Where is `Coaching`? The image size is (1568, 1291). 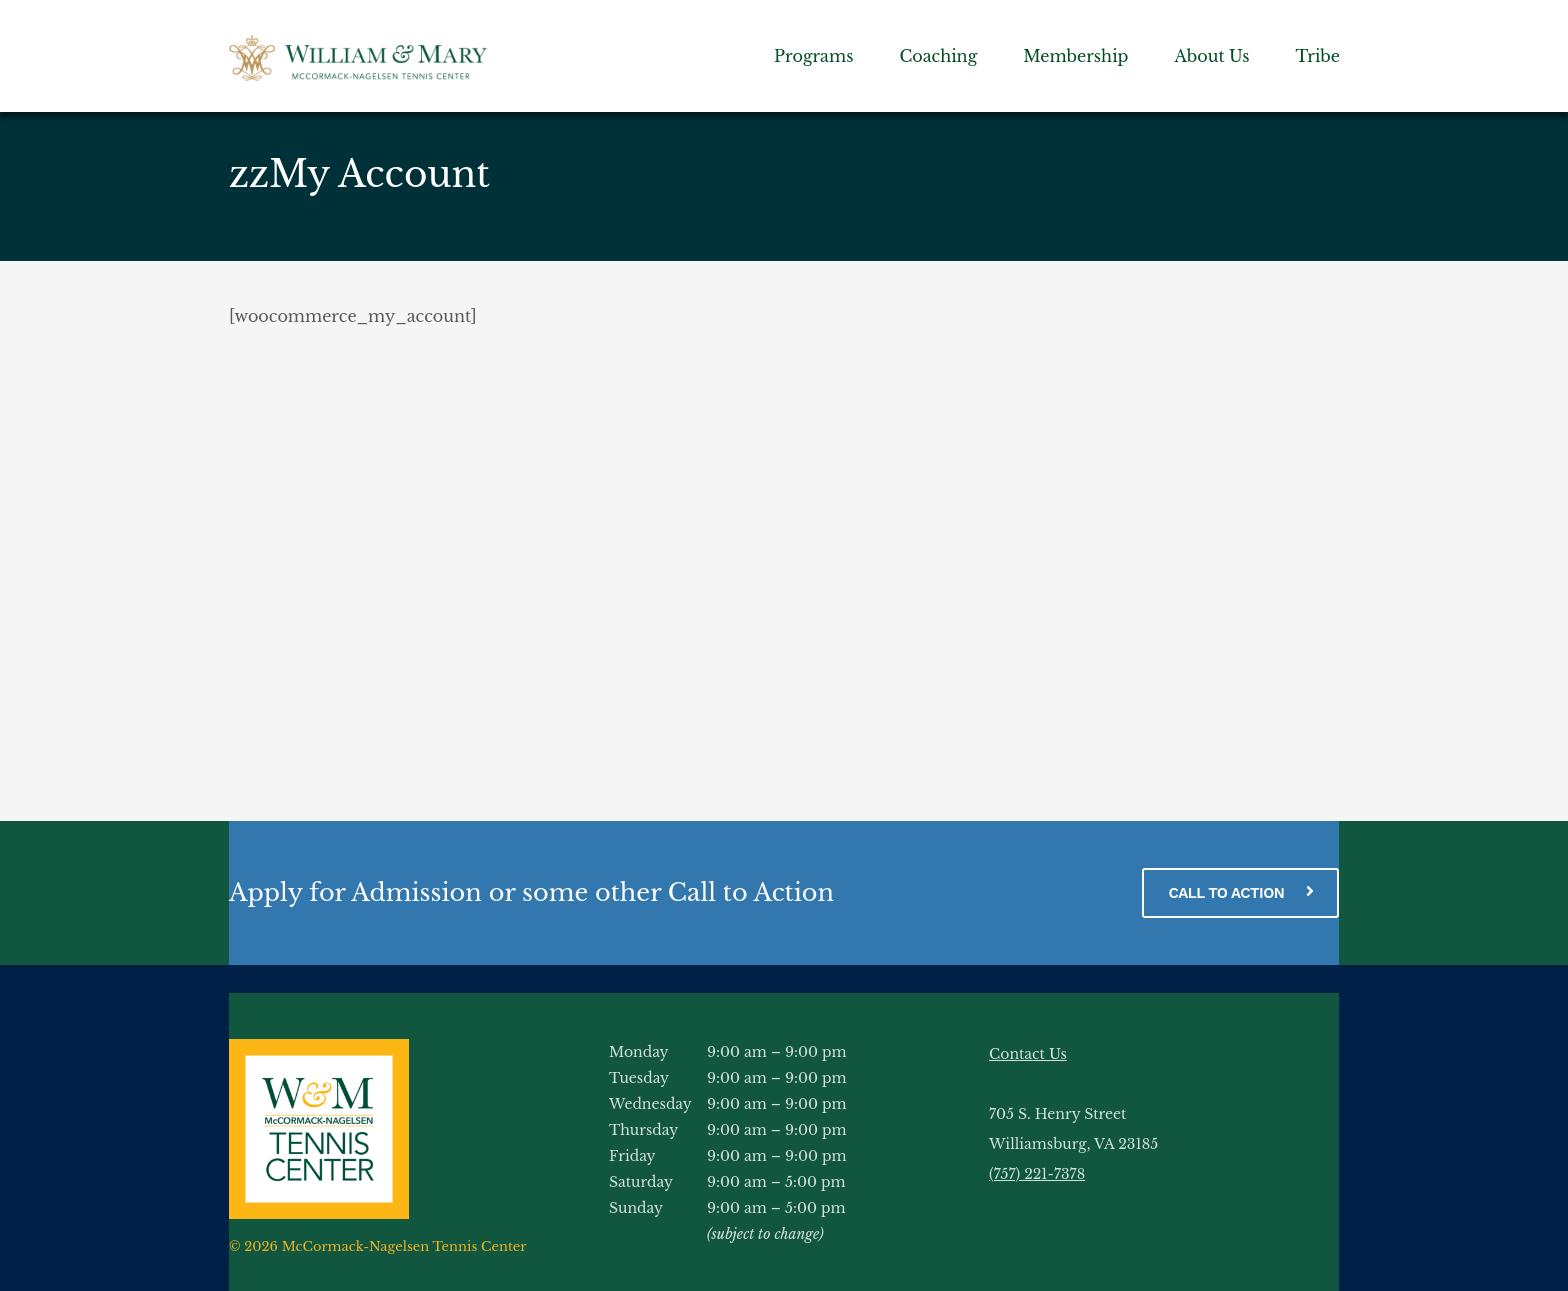
Coaching is located at coordinates (938, 56).